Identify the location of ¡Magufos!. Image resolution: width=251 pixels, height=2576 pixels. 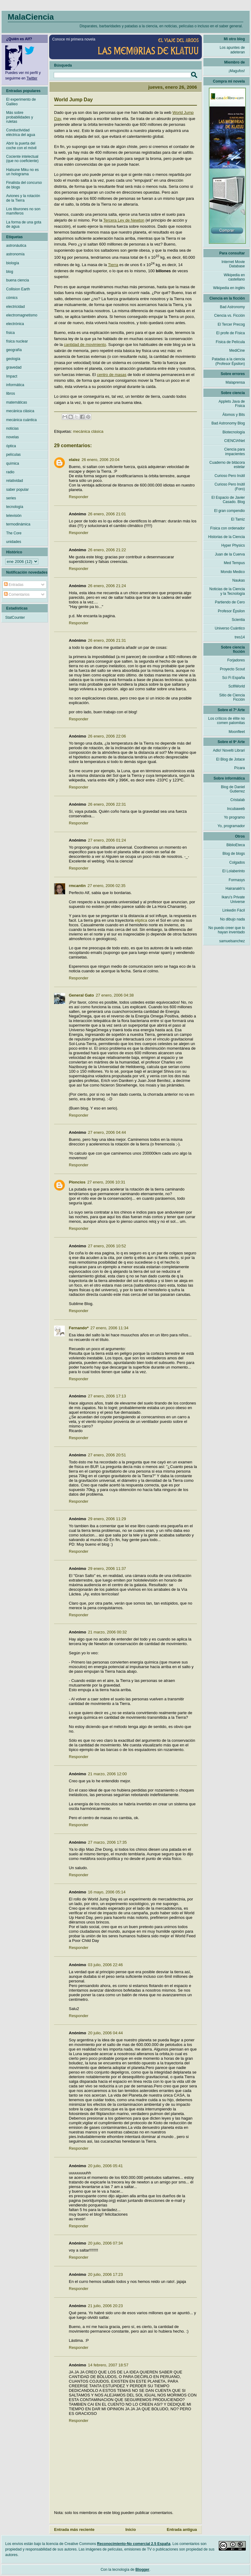
(237, 71).